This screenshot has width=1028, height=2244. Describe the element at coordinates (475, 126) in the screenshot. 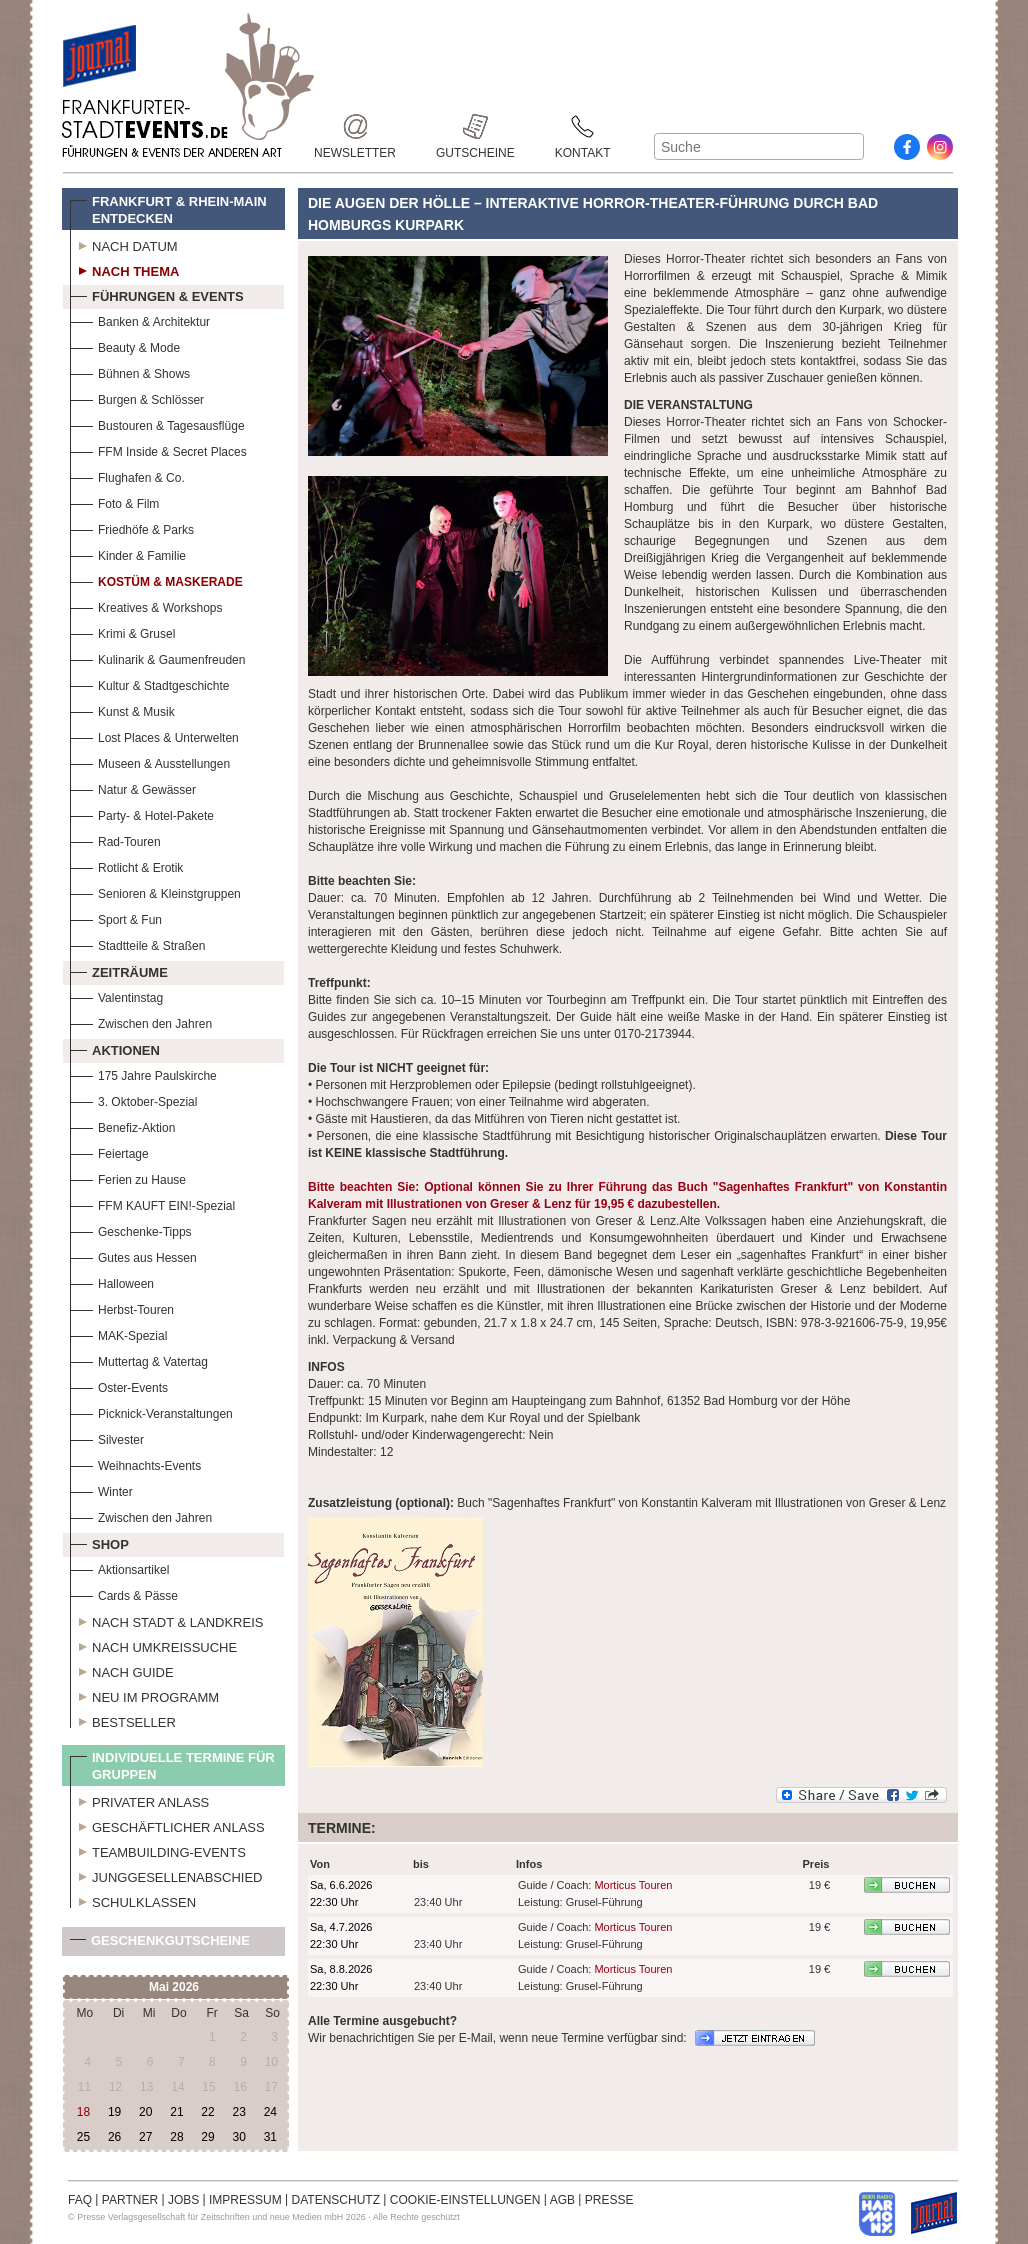

I see `Gutscheine` at that location.